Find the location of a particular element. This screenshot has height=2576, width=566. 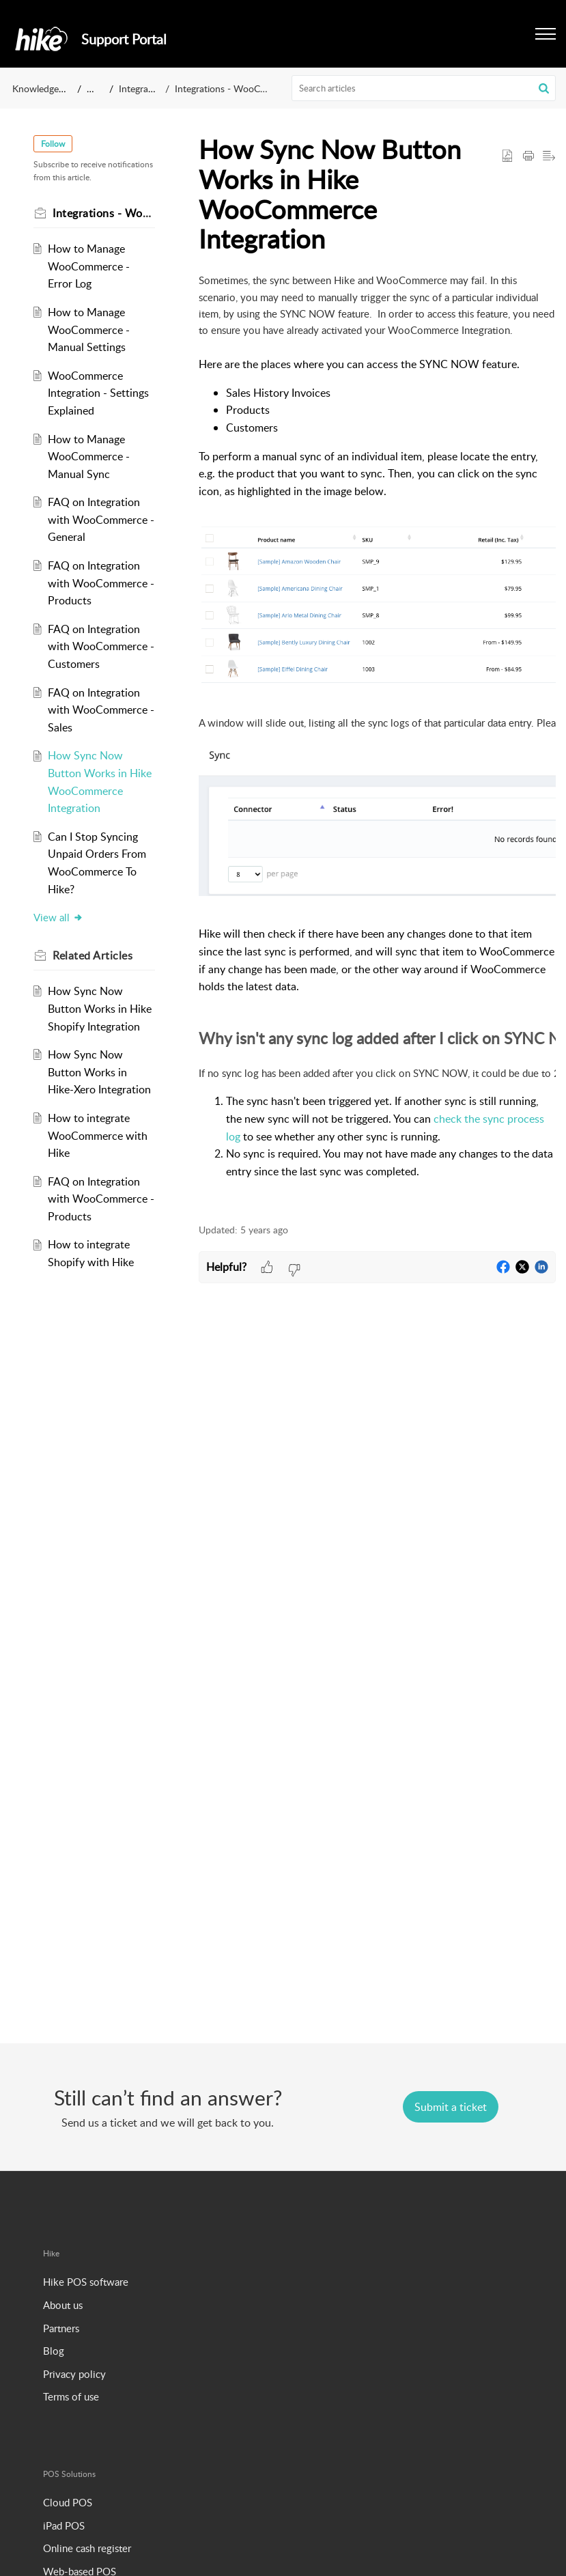

Related [heading] is located at coordinates (92, 955).